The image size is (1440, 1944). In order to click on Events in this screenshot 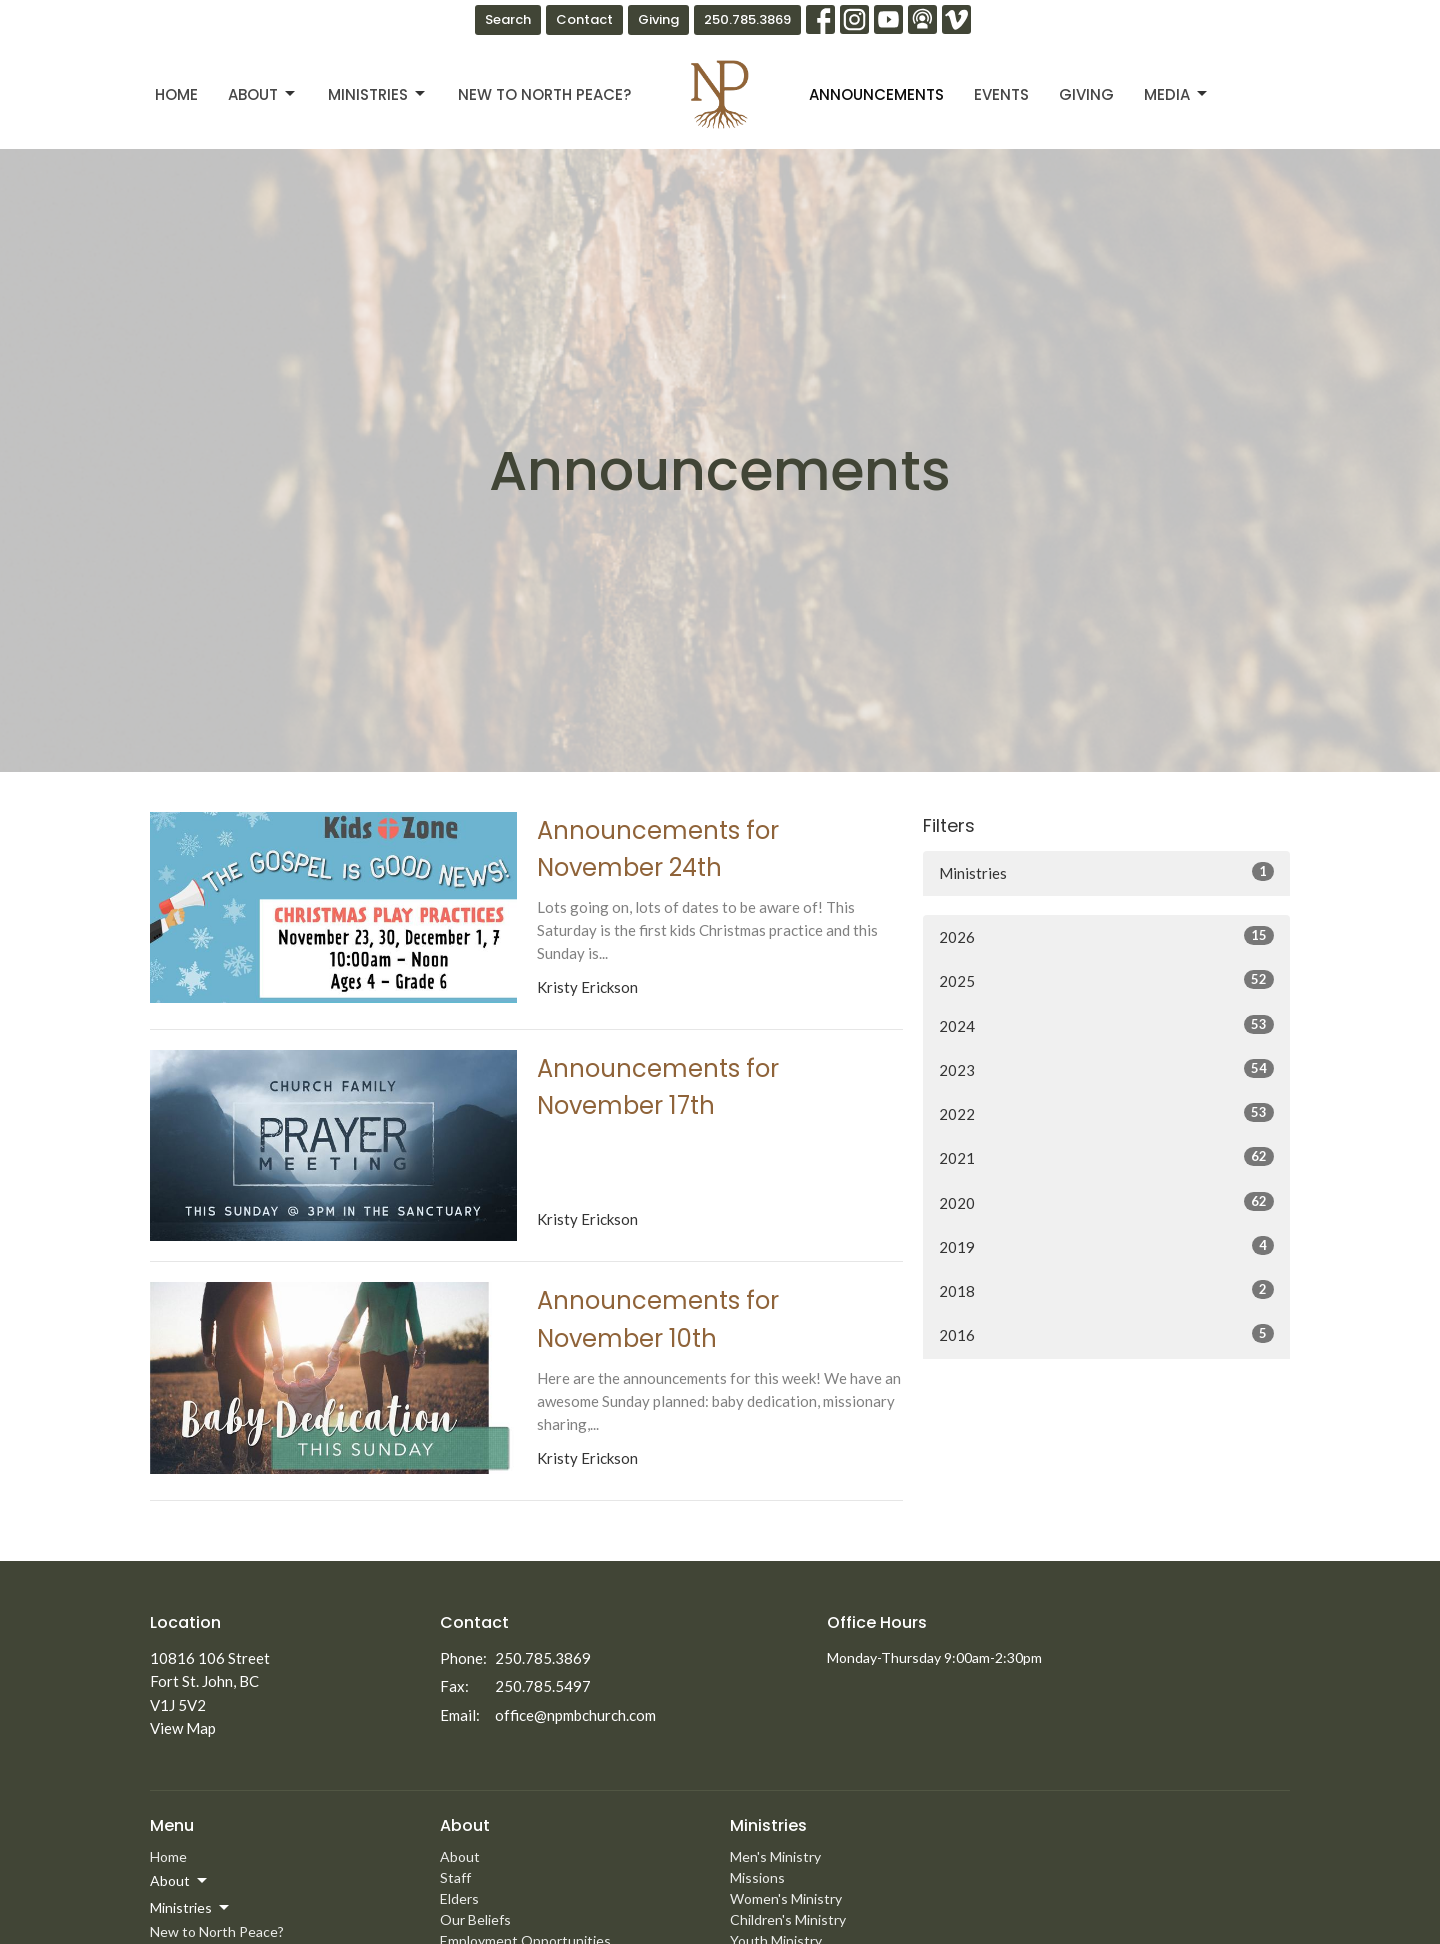, I will do `click(1001, 94)`.